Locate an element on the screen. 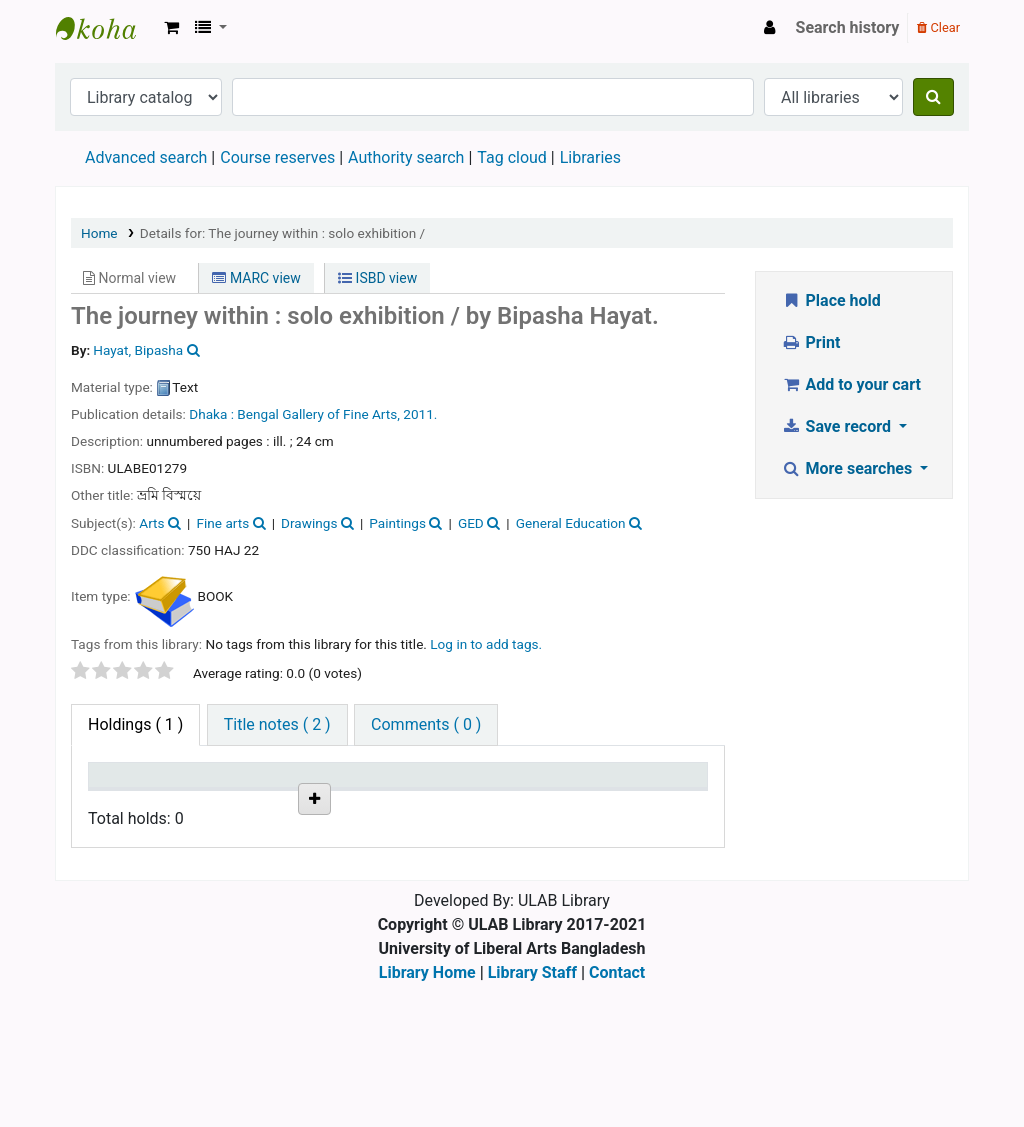  Library Home is located at coordinates (427, 1114).